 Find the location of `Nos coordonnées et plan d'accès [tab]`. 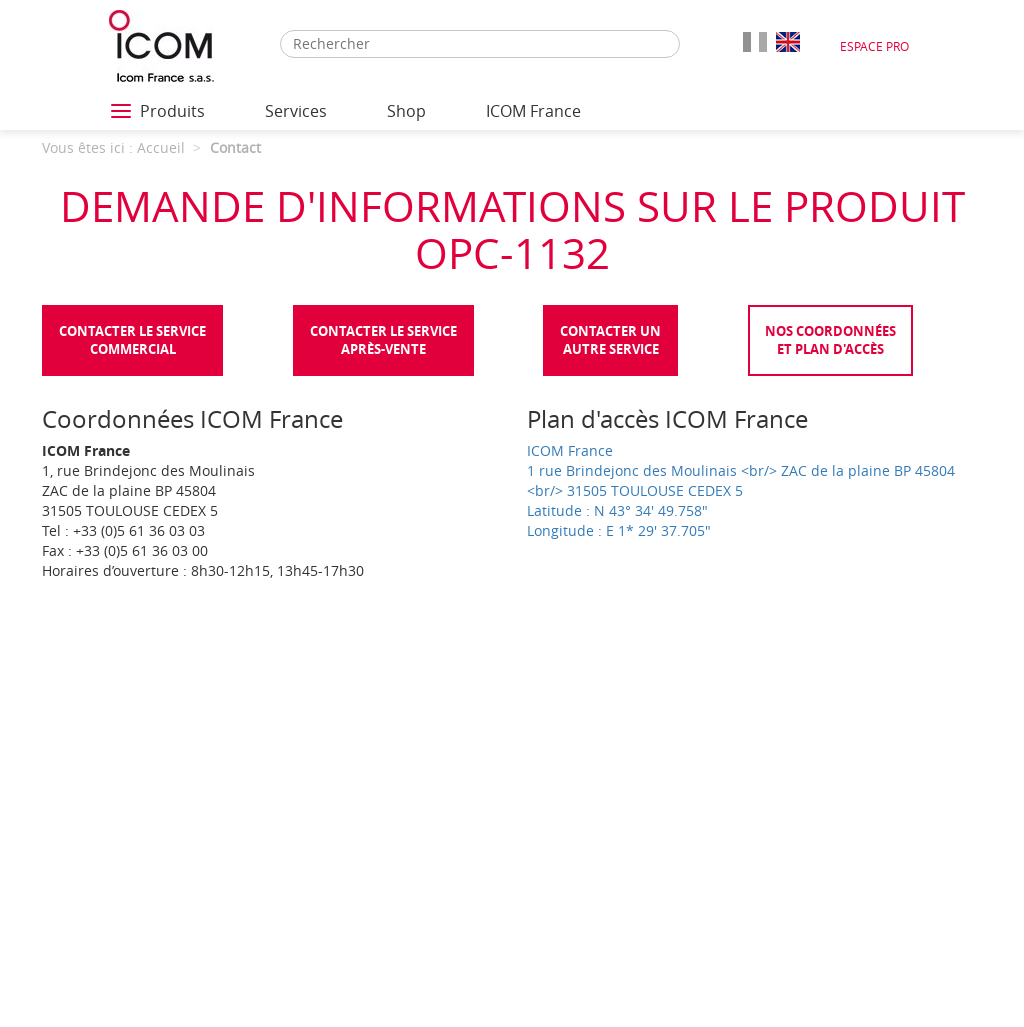

Nos coordonnées et plan d'accès [tab] is located at coordinates (830, 340).